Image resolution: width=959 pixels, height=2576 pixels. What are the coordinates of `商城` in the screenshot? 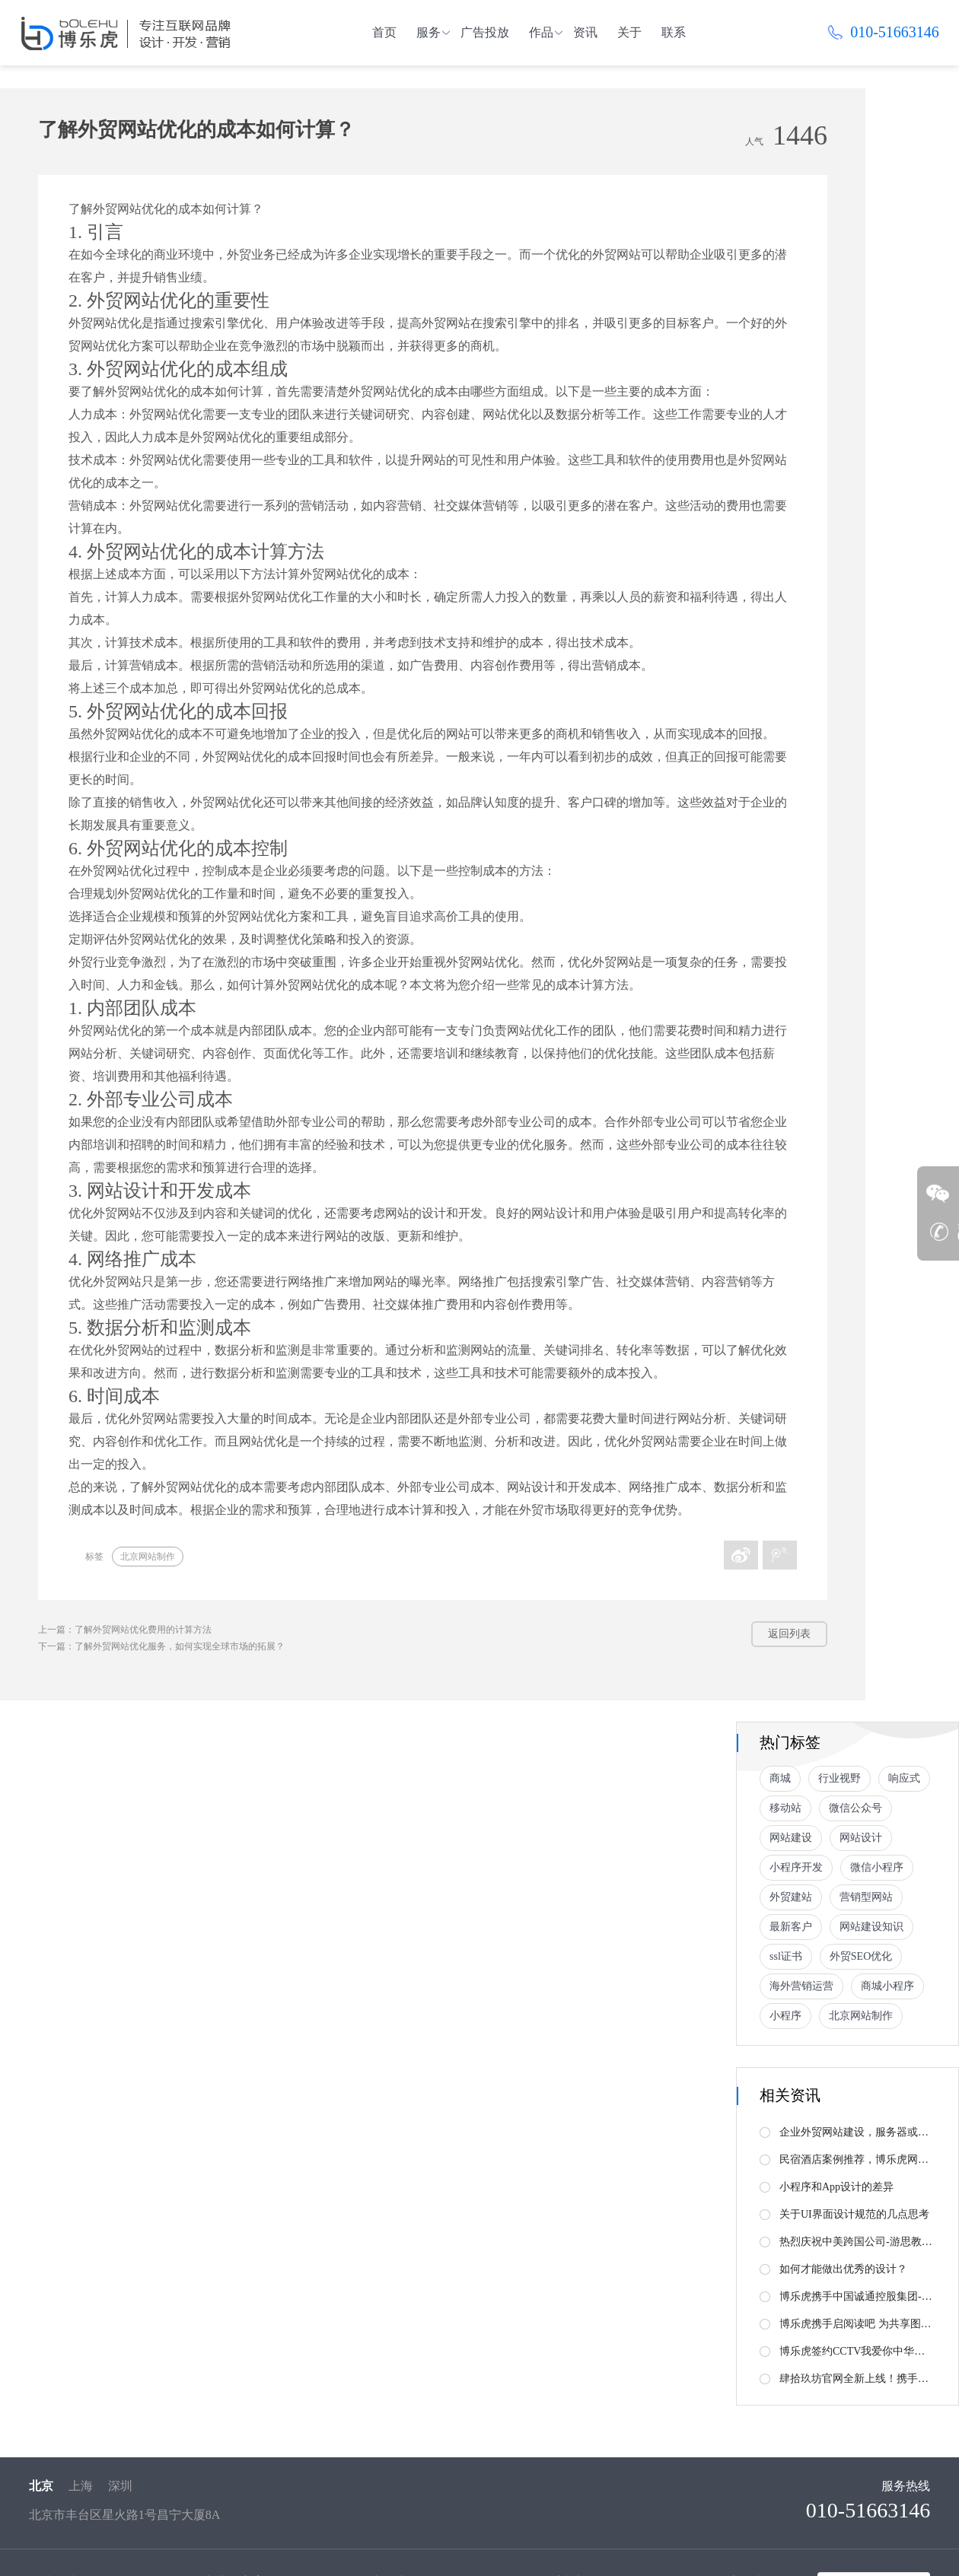 It's located at (780, 1778).